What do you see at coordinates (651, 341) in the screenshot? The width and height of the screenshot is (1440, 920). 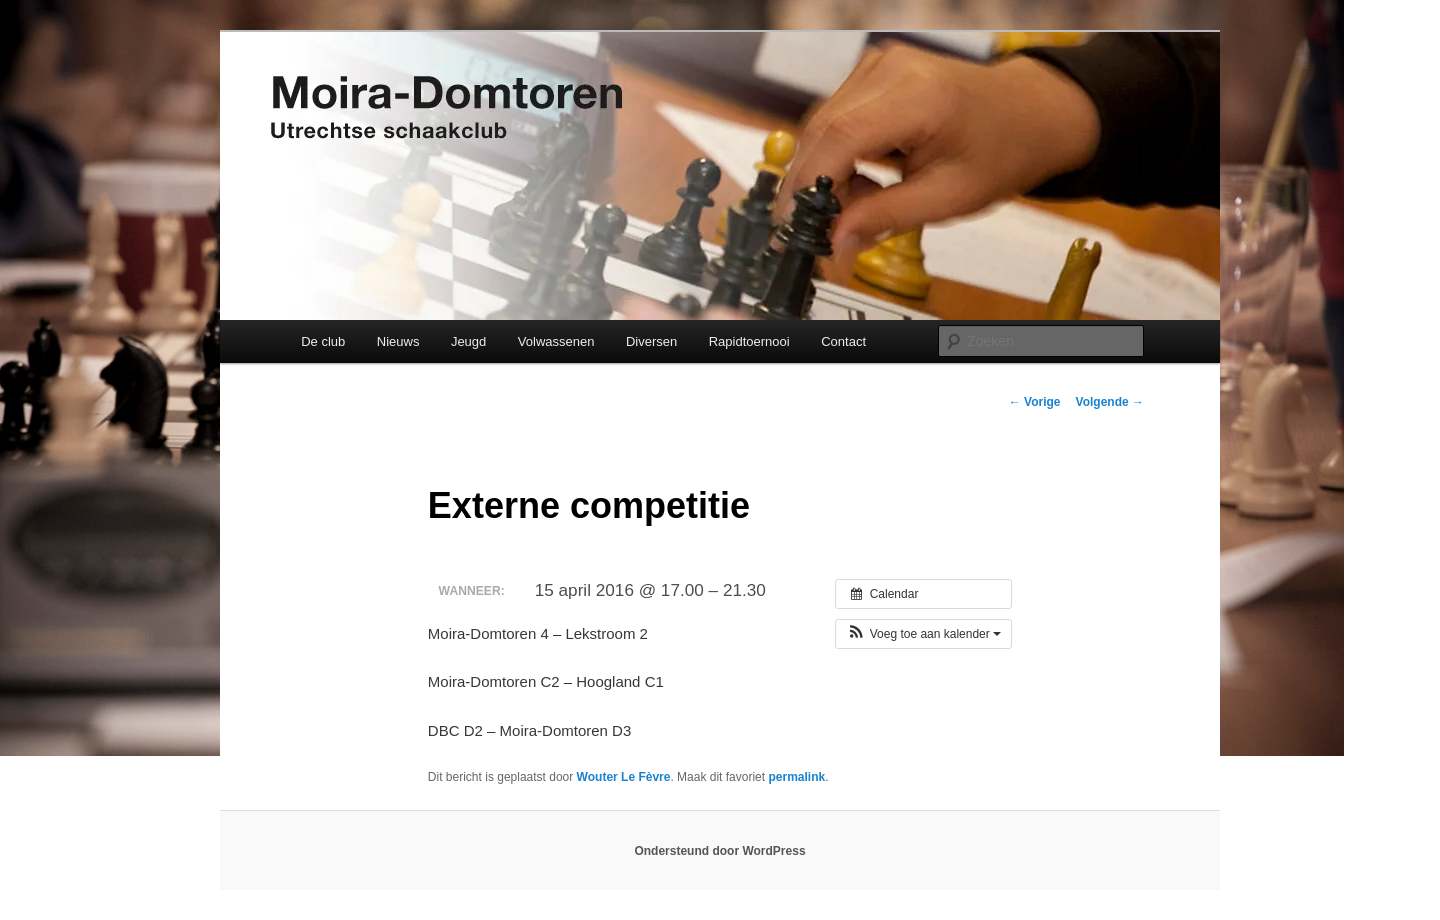 I see `Diversen` at bounding box center [651, 341].